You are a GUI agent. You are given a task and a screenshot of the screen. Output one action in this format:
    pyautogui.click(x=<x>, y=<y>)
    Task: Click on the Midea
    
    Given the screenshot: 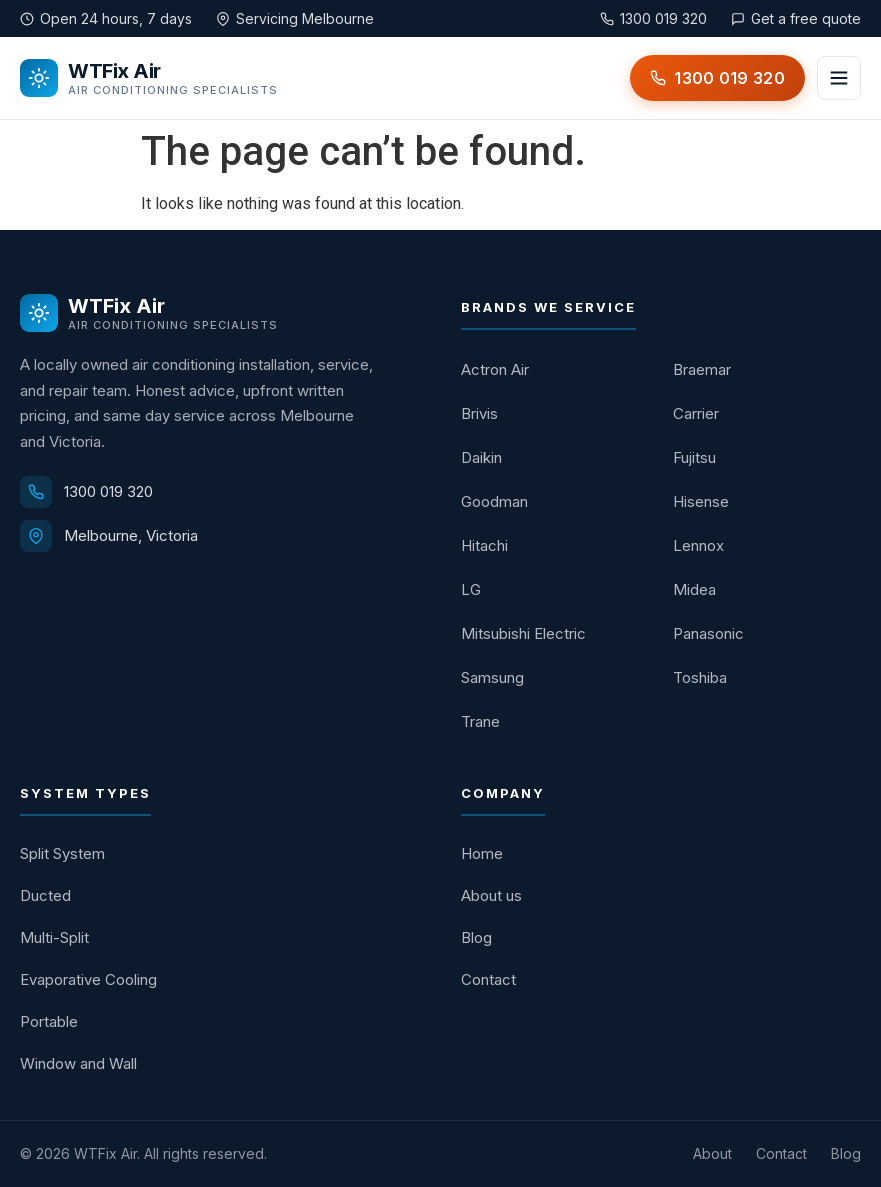 What is the action you would take?
    pyautogui.click(x=694, y=589)
    